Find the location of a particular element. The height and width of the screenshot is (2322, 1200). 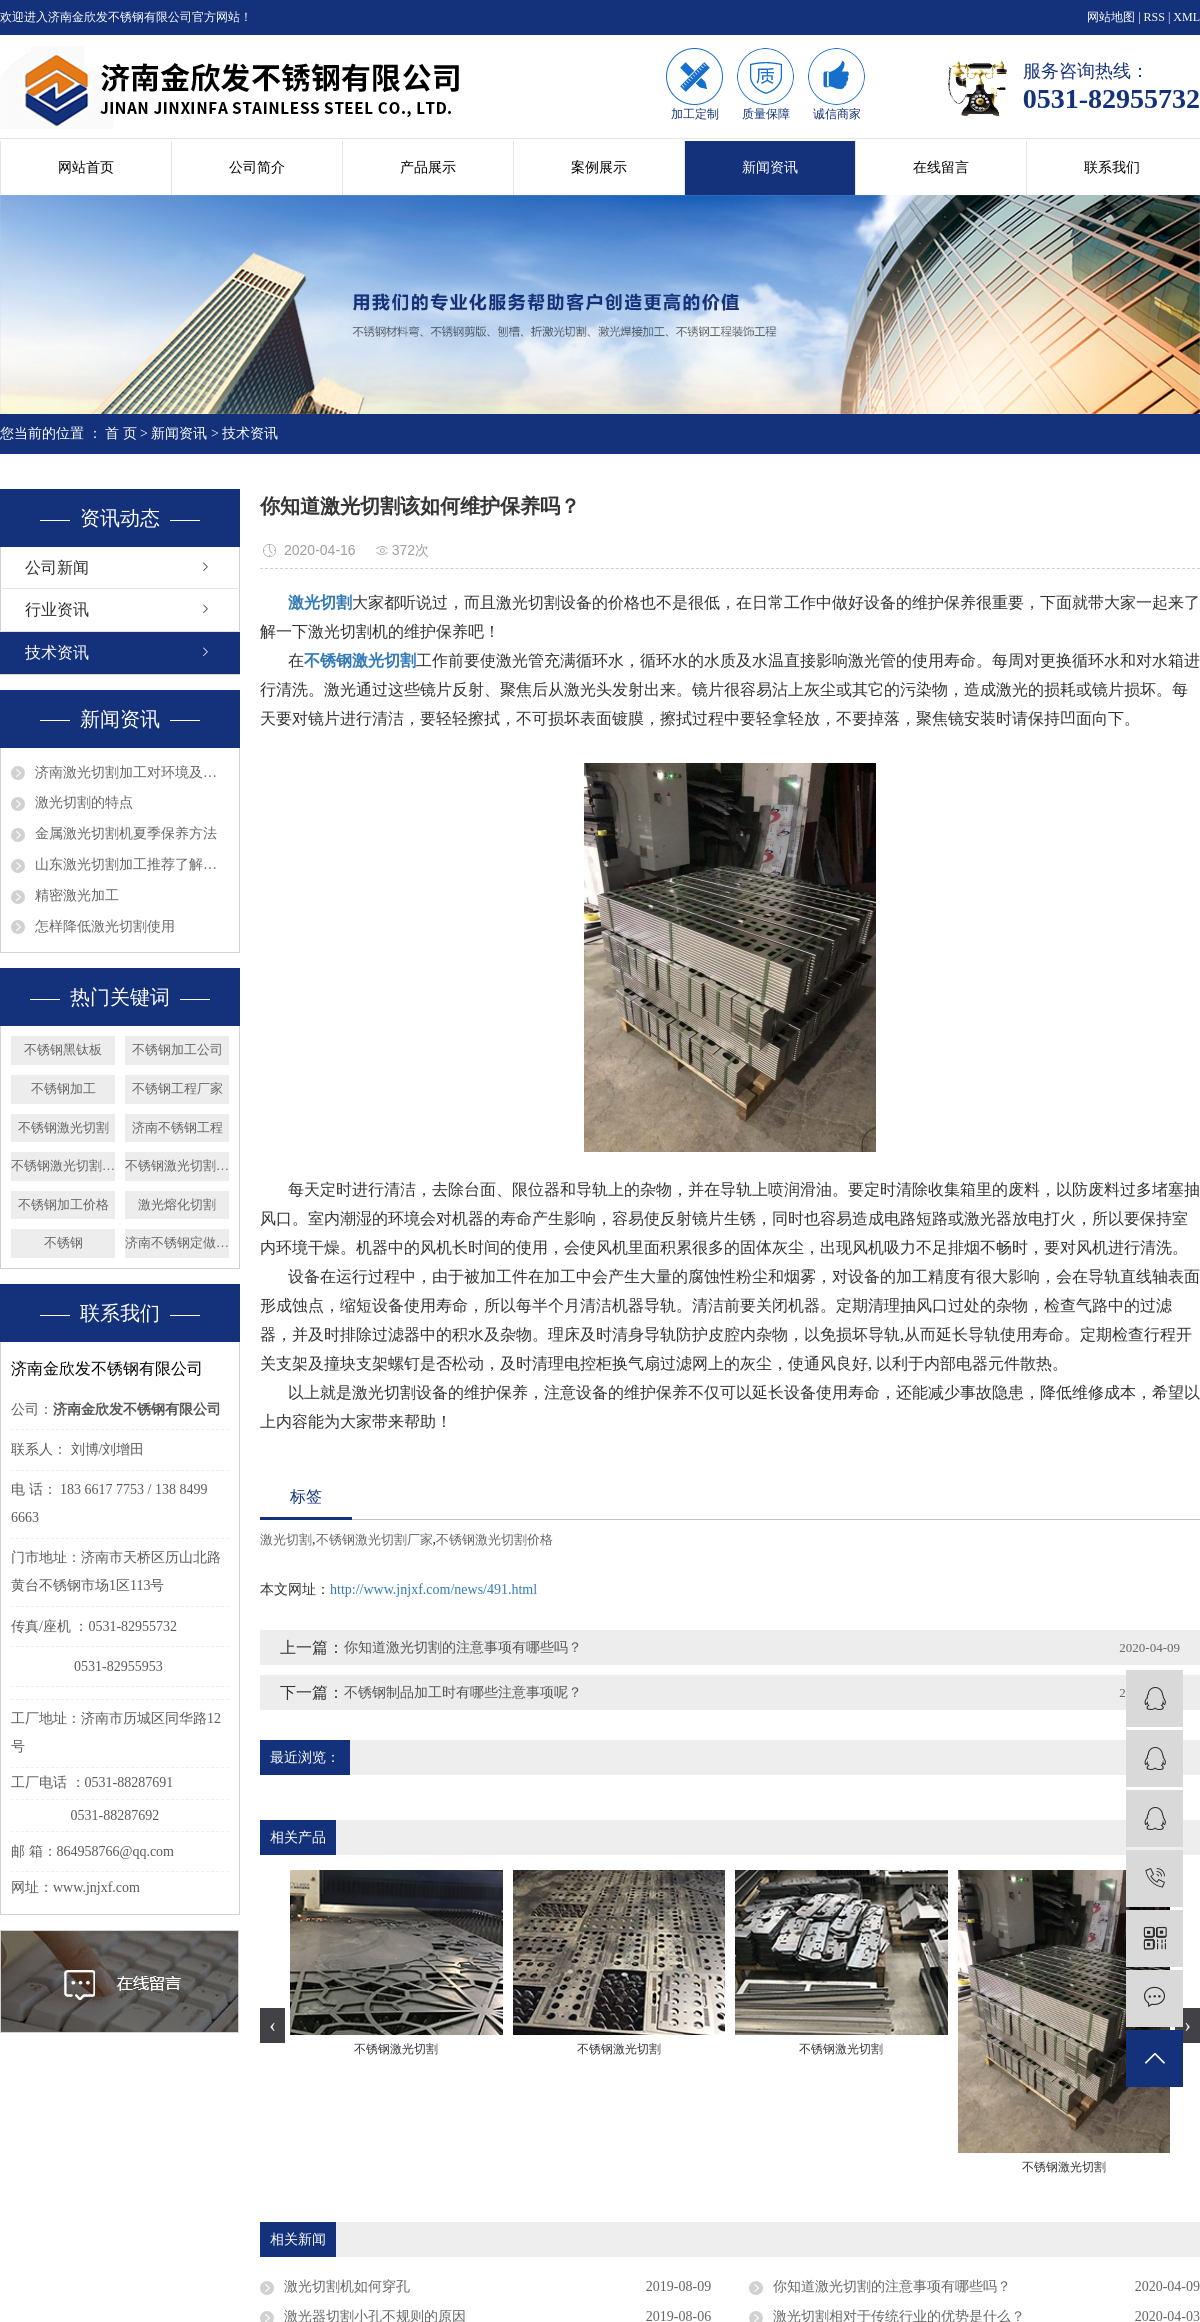

不锈钢激光切割厂家 is located at coordinates (177, 1165).